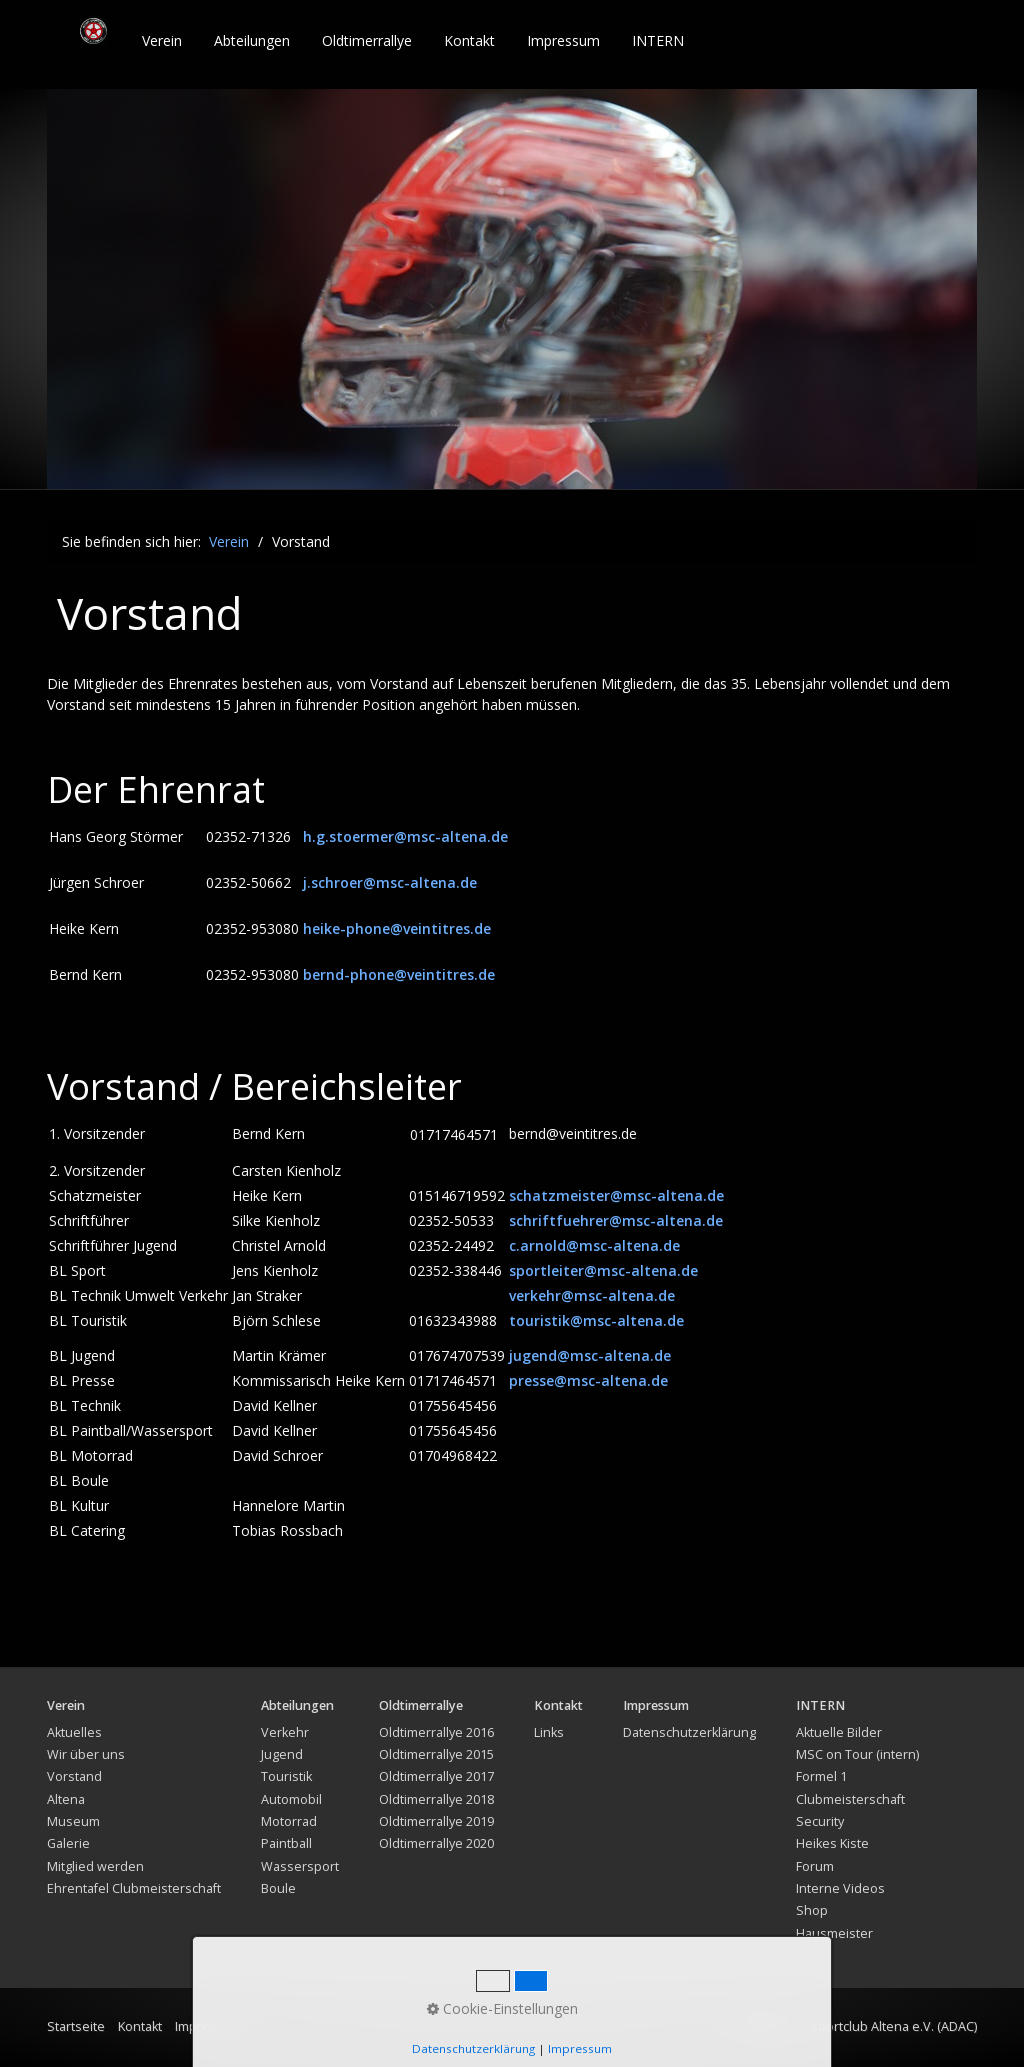 This screenshot has width=1024, height=2067. Describe the element at coordinates (436, 1799) in the screenshot. I see `Oldtimerrallye 2018` at that location.